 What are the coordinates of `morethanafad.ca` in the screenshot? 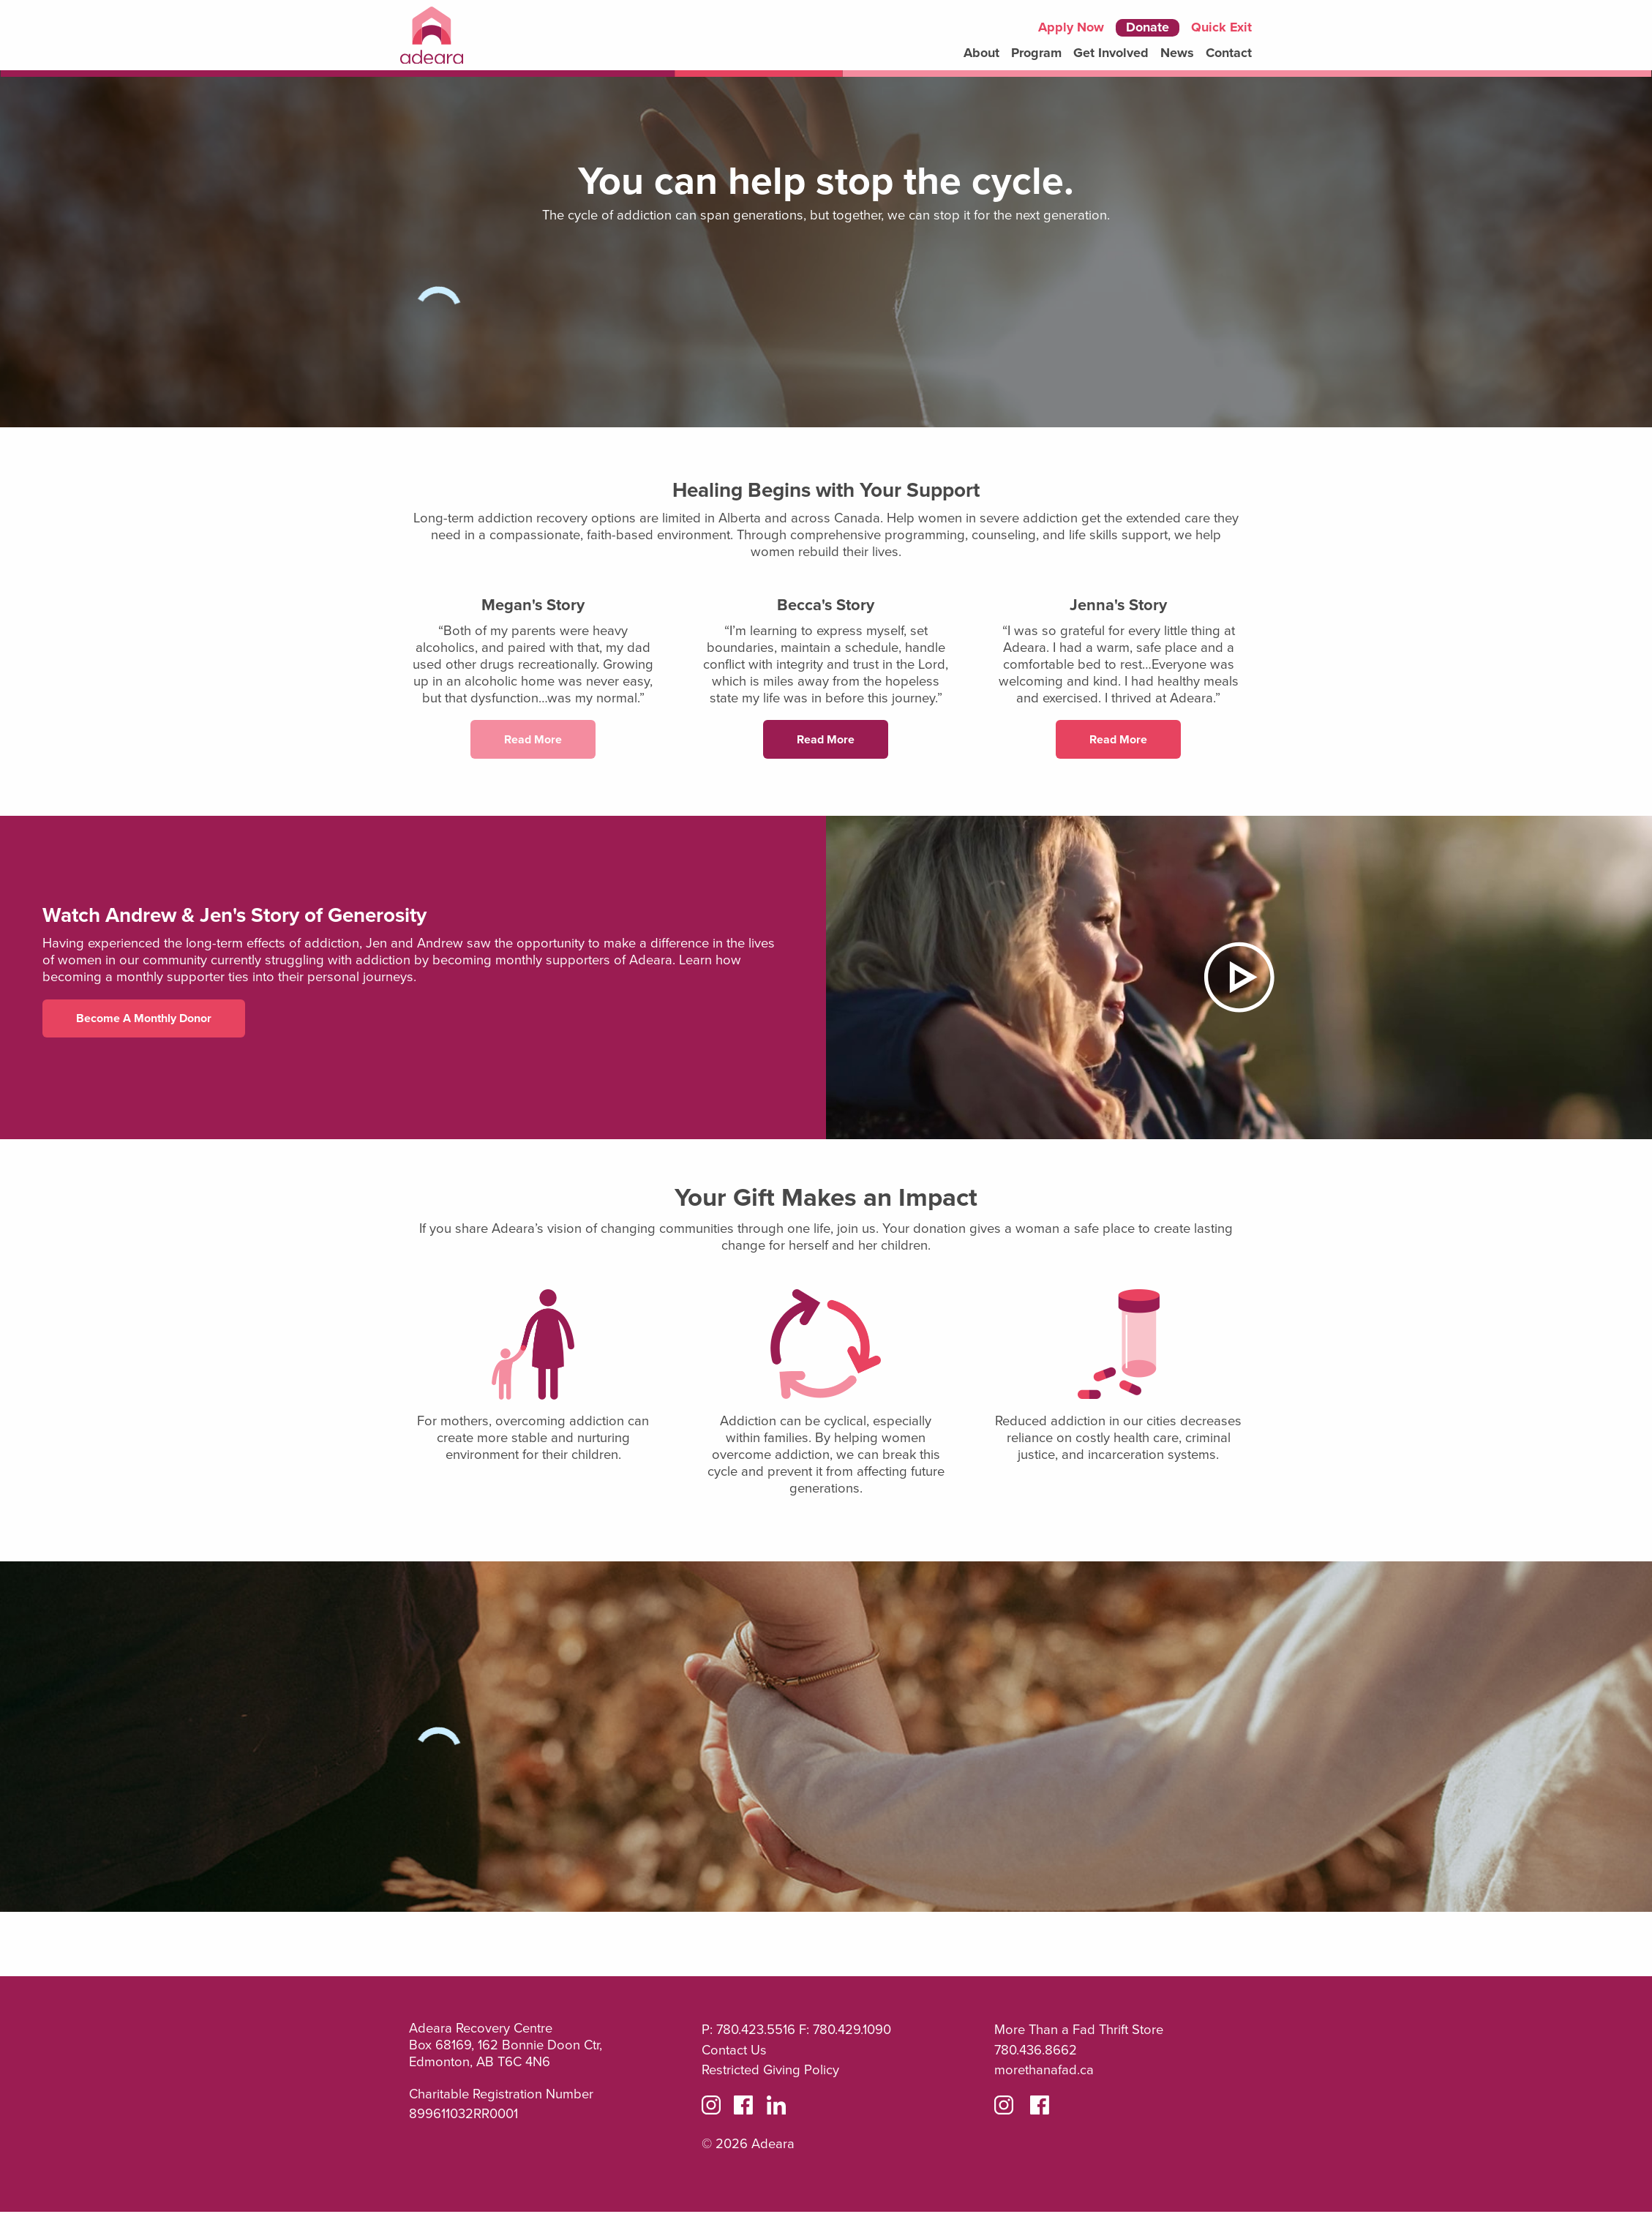 It's located at (1044, 2072).